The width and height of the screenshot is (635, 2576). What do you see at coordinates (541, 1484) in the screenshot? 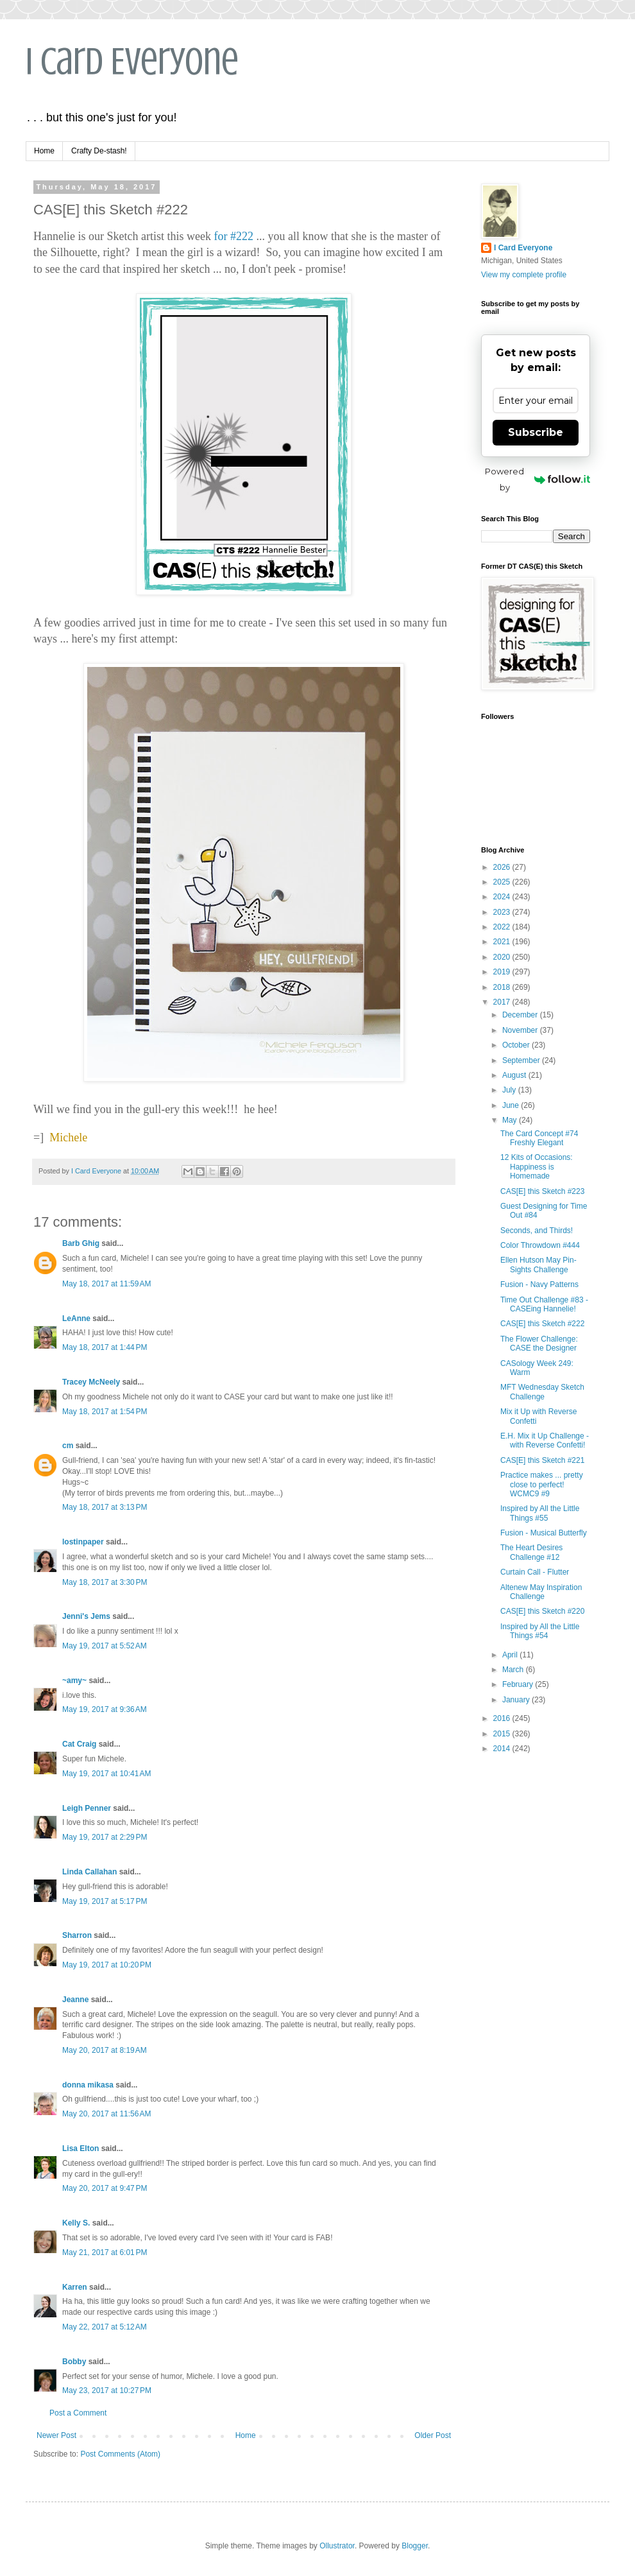
I see `Practice makes ... pretty close to perfect! WCMC9 #9` at bounding box center [541, 1484].